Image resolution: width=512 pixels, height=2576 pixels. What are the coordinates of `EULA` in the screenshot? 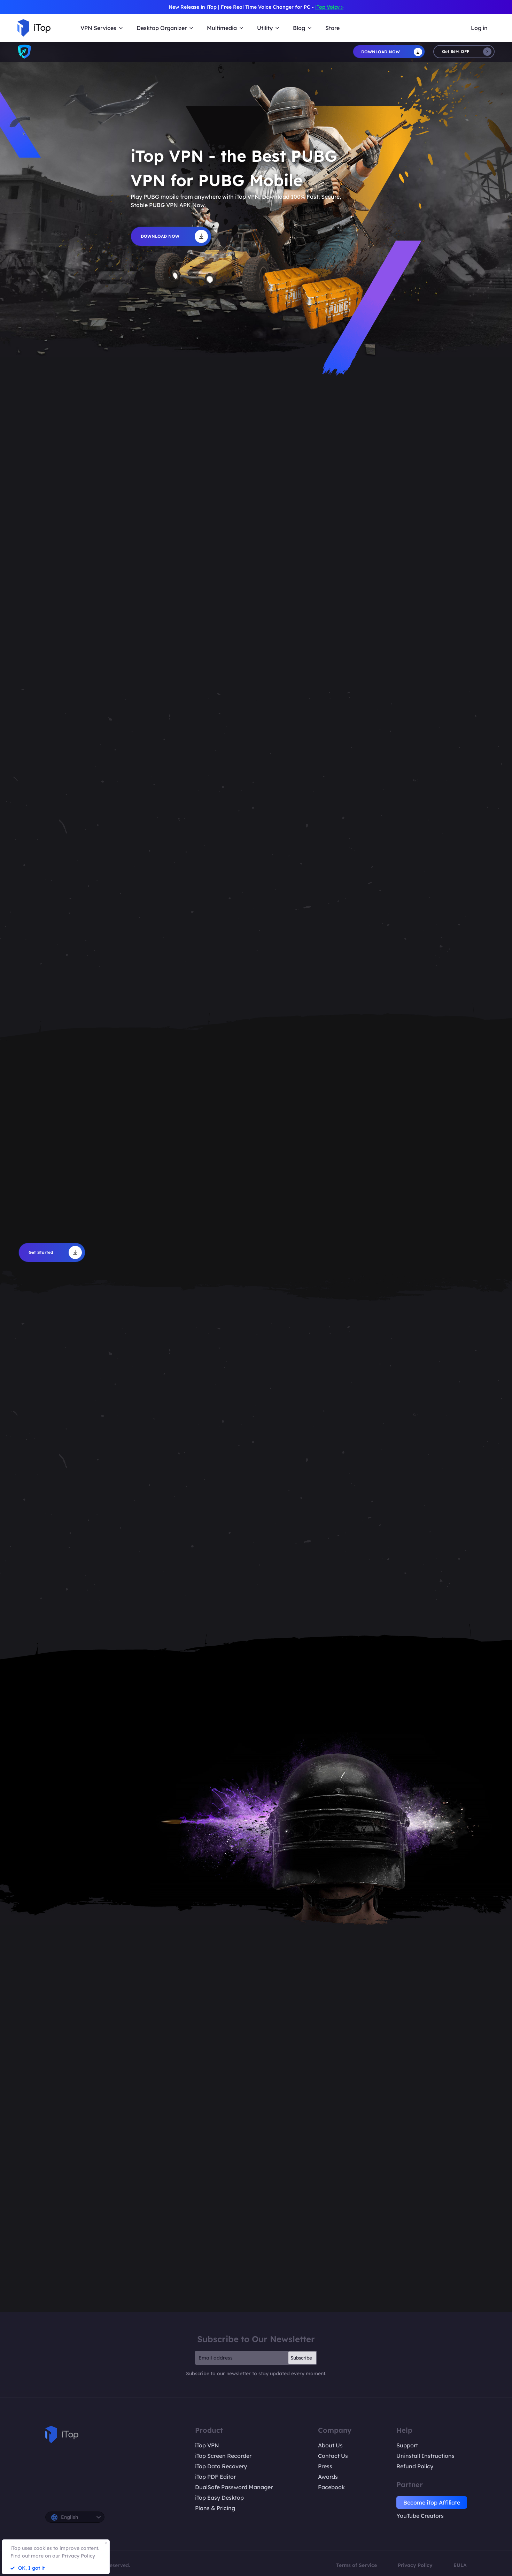 It's located at (460, 2565).